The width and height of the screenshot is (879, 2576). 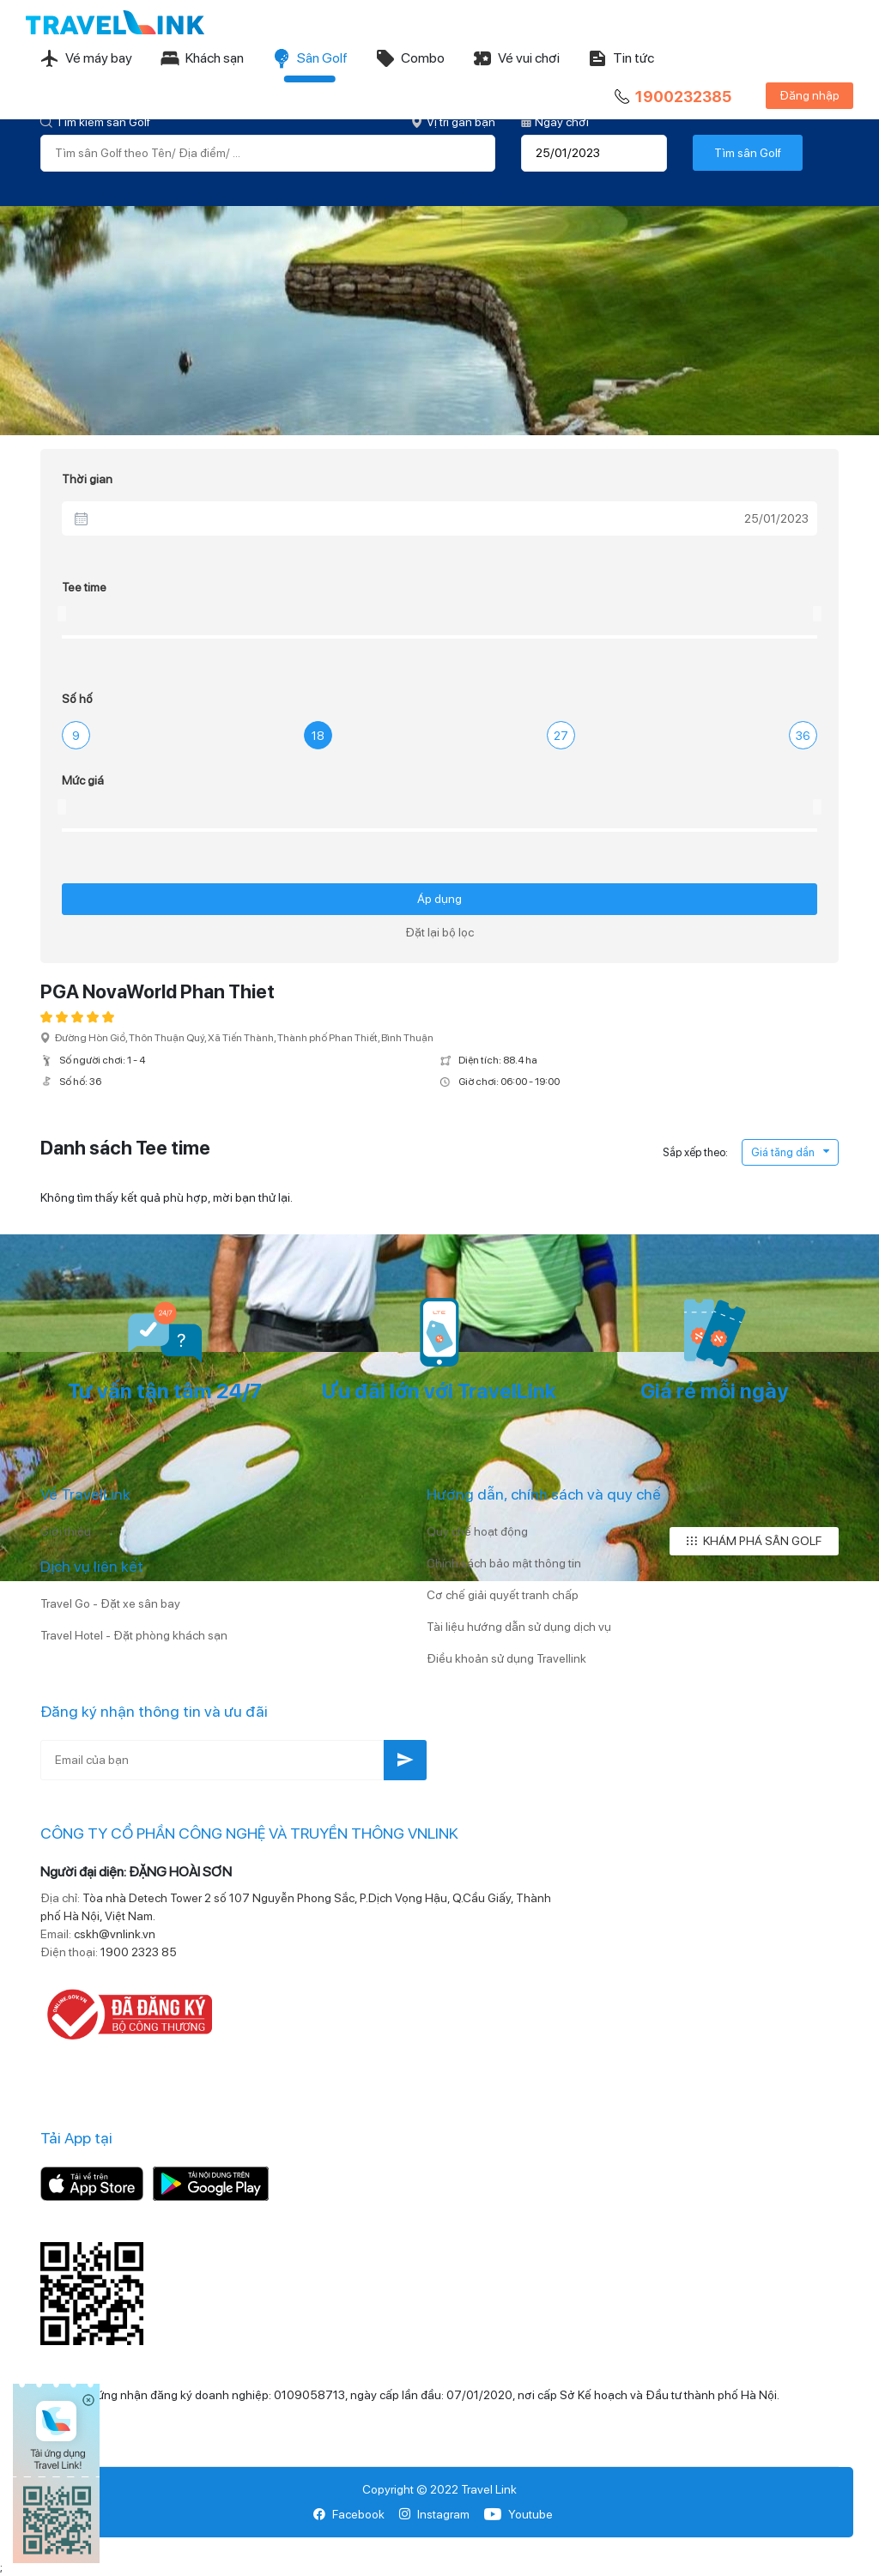 What do you see at coordinates (85, 58) in the screenshot?
I see `Vé máy bay` at bounding box center [85, 58].